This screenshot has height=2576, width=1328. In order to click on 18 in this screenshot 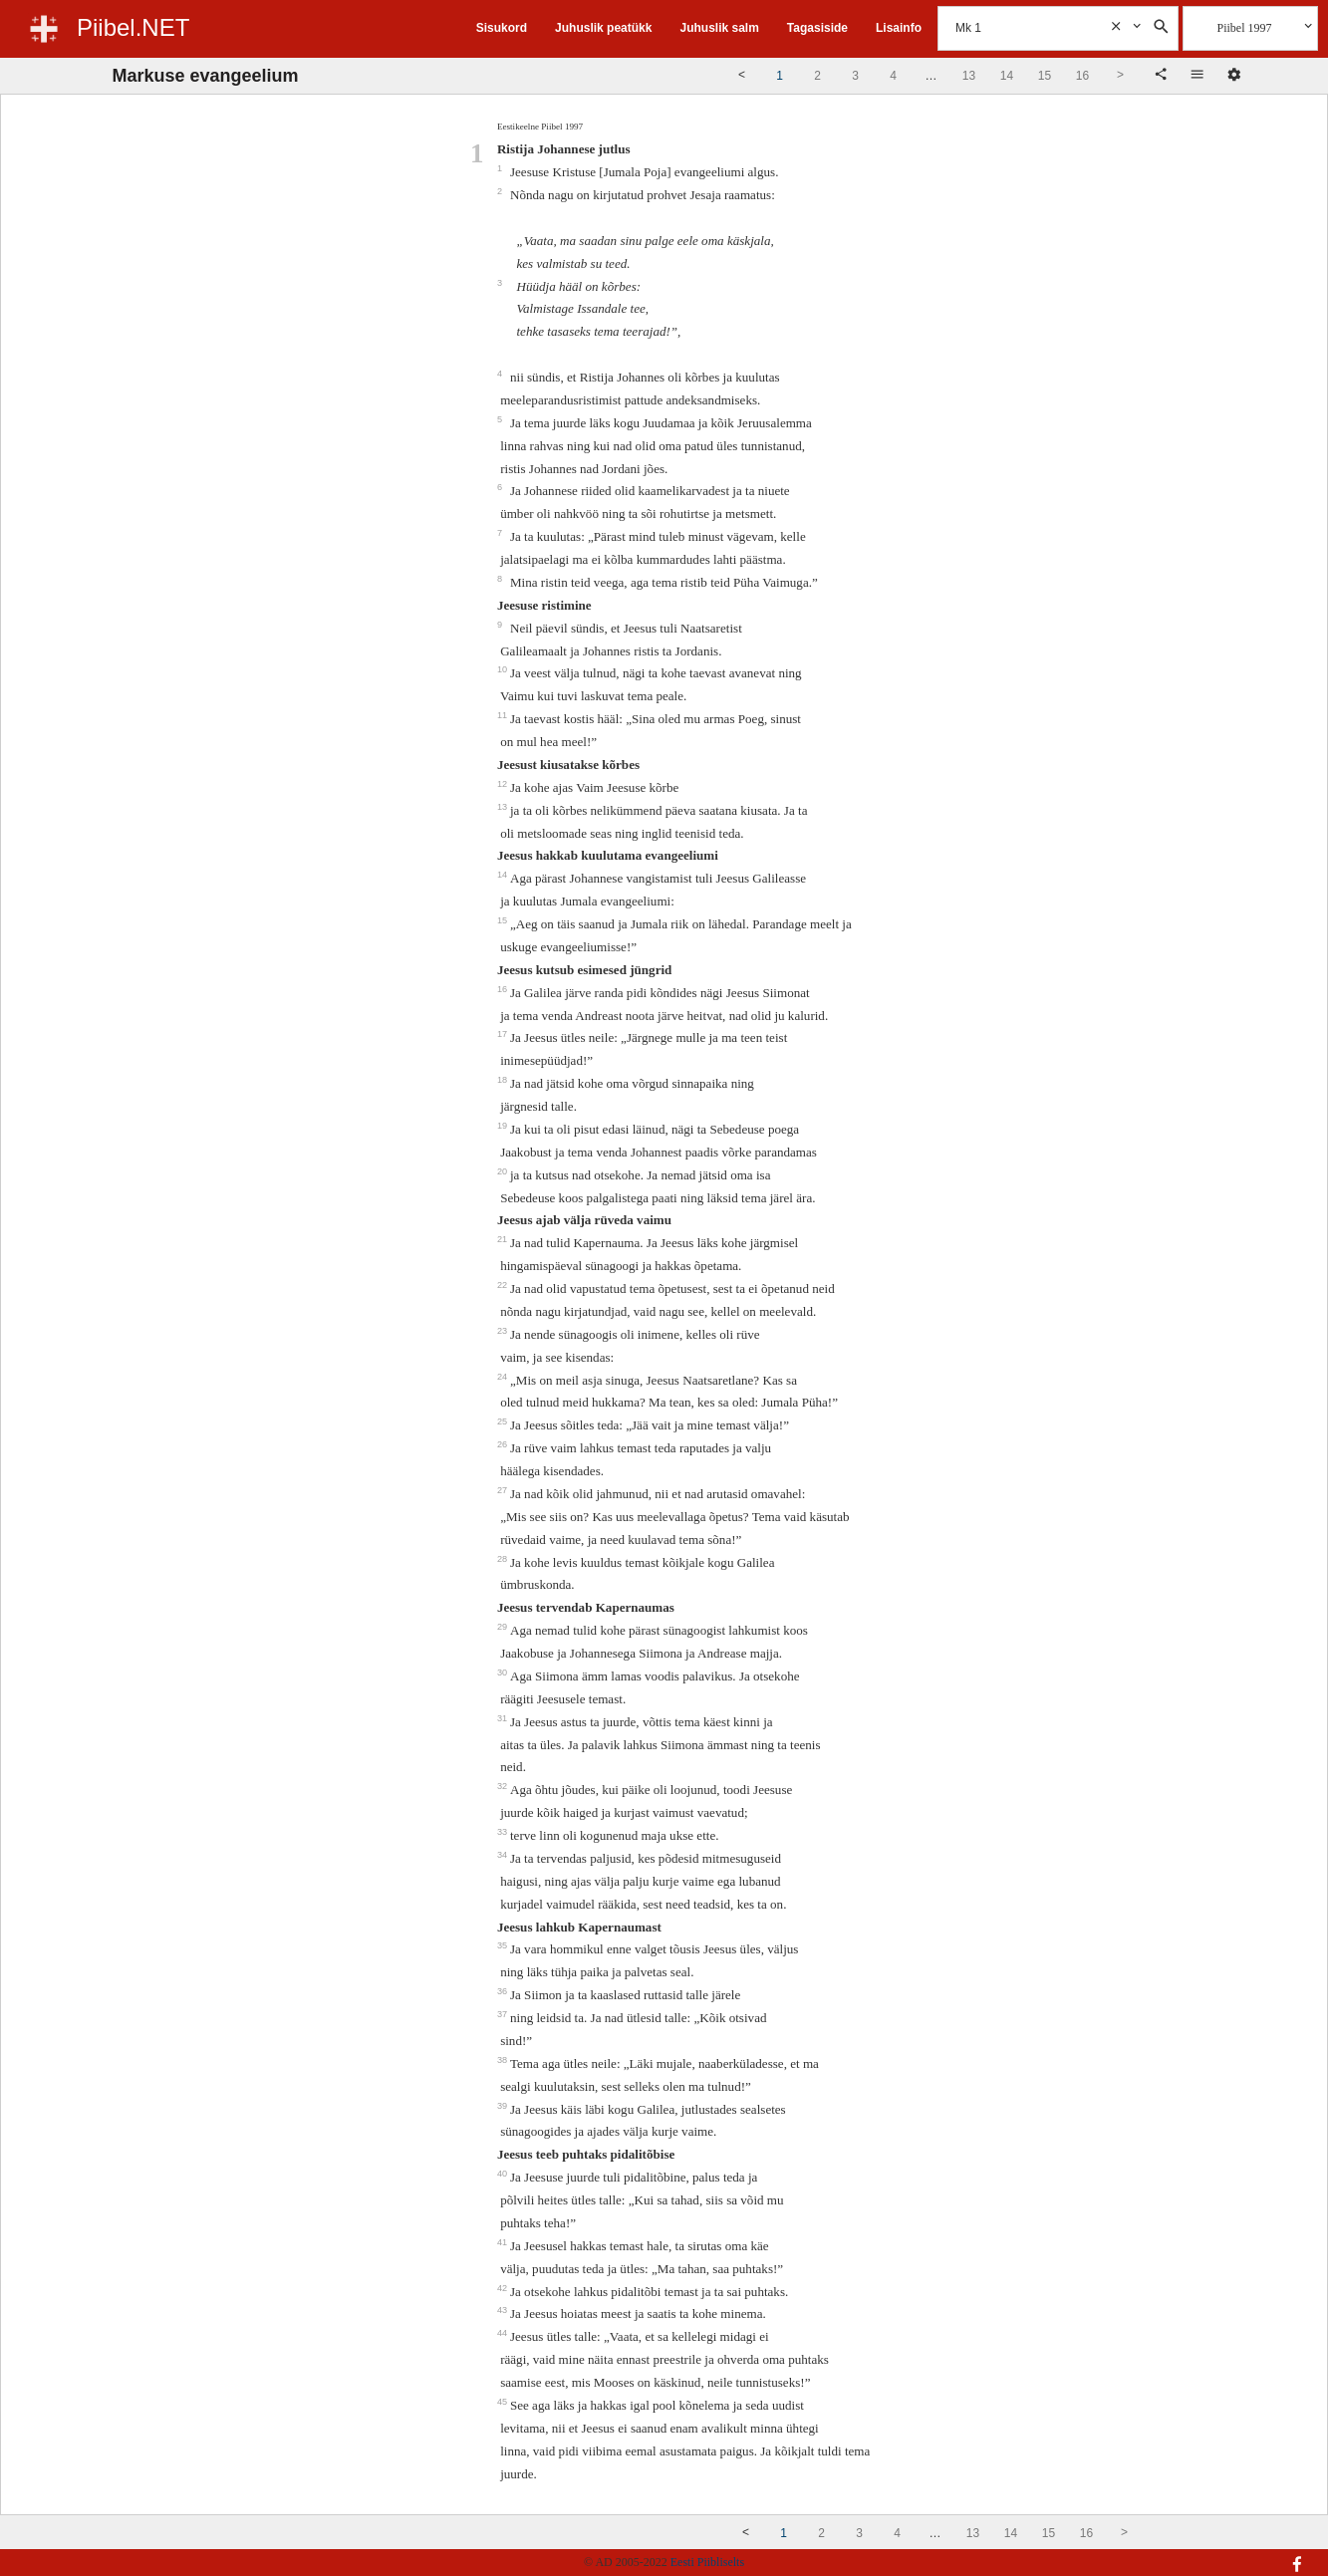, I will do `click(503, 1080)`.